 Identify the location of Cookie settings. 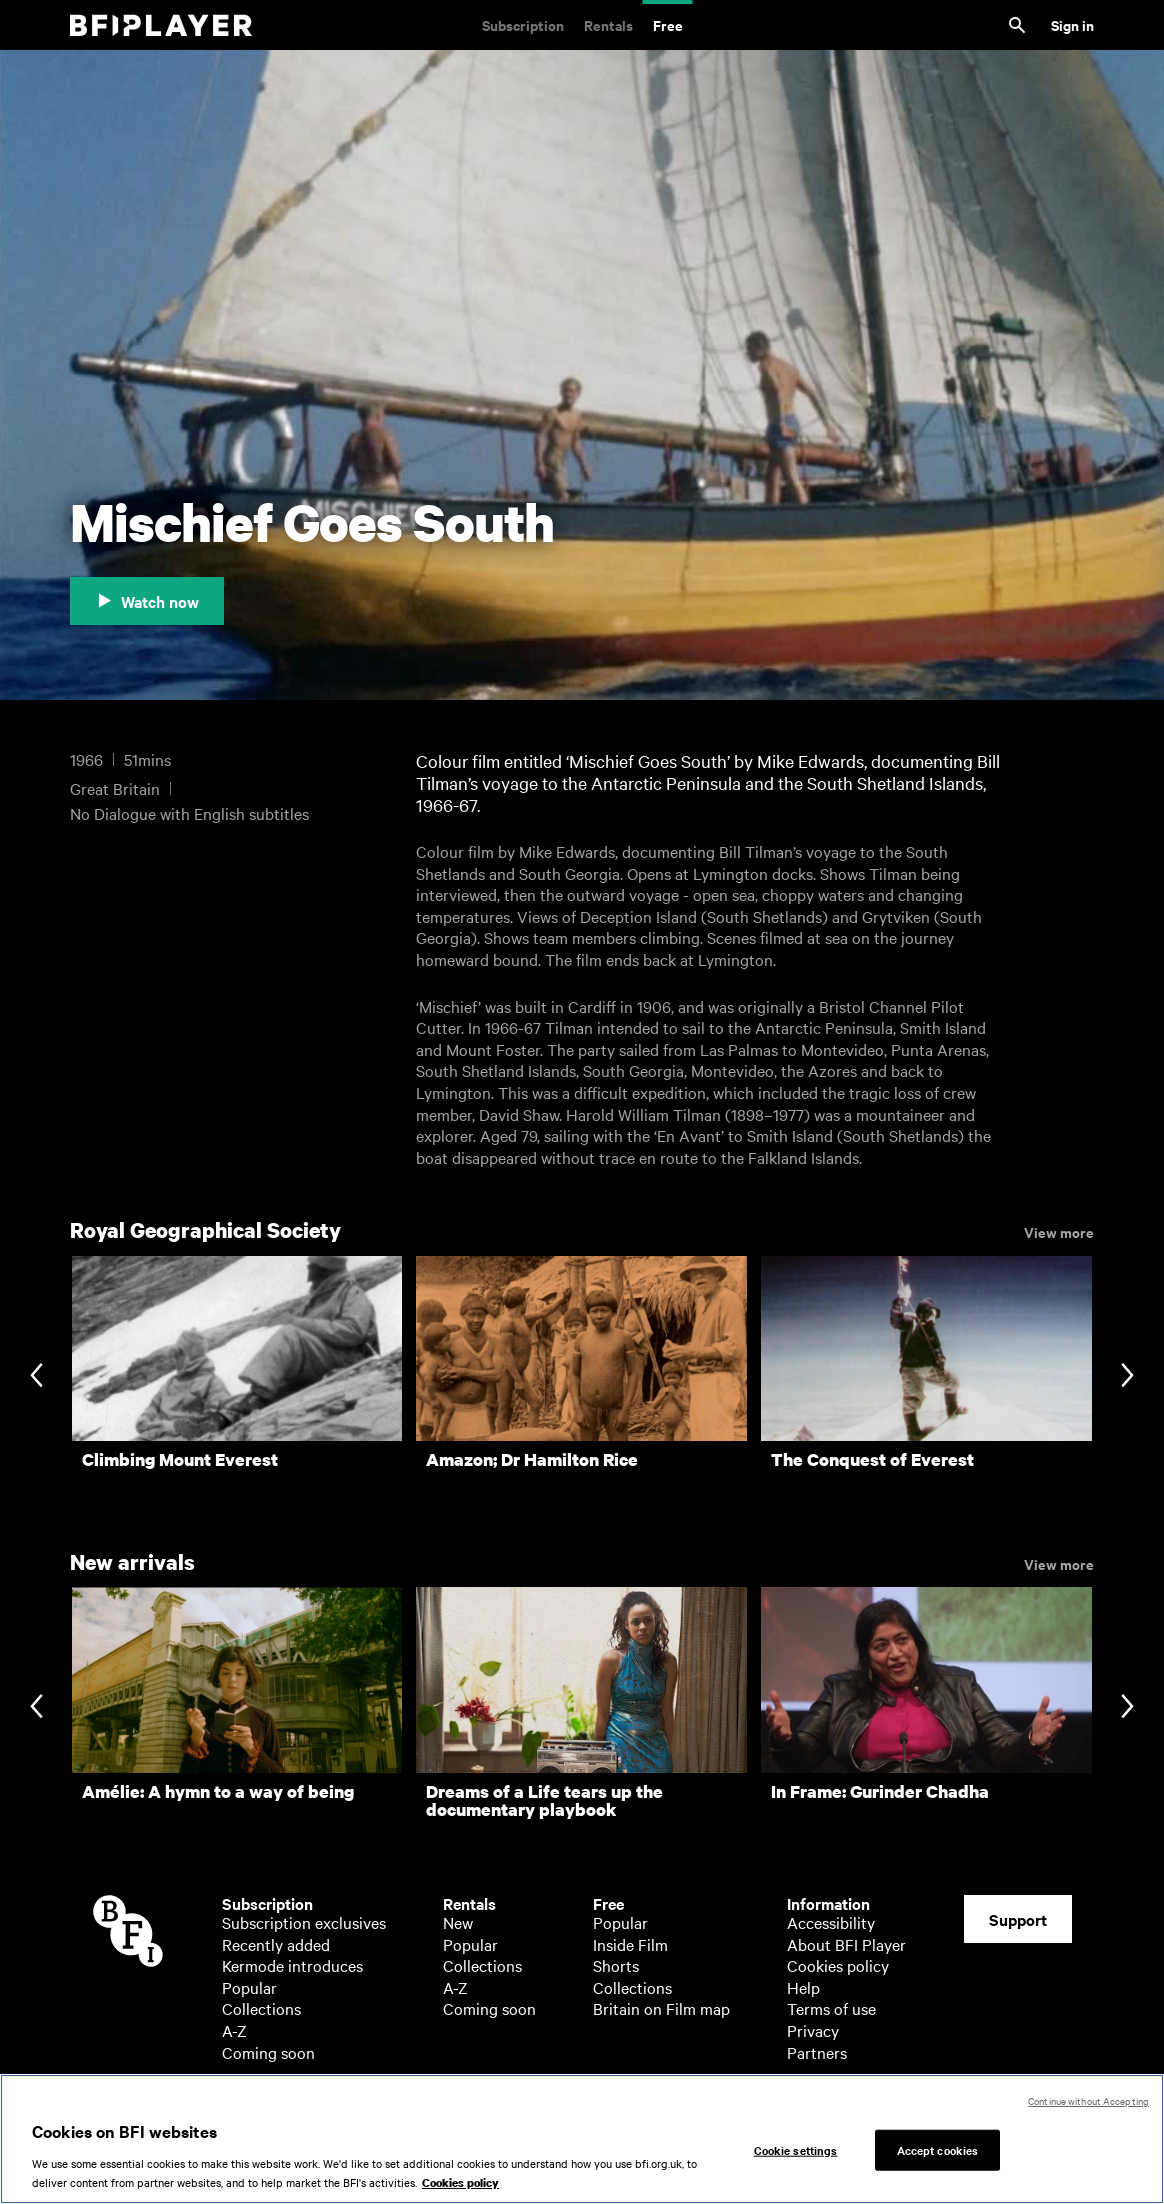
(796, 2149).